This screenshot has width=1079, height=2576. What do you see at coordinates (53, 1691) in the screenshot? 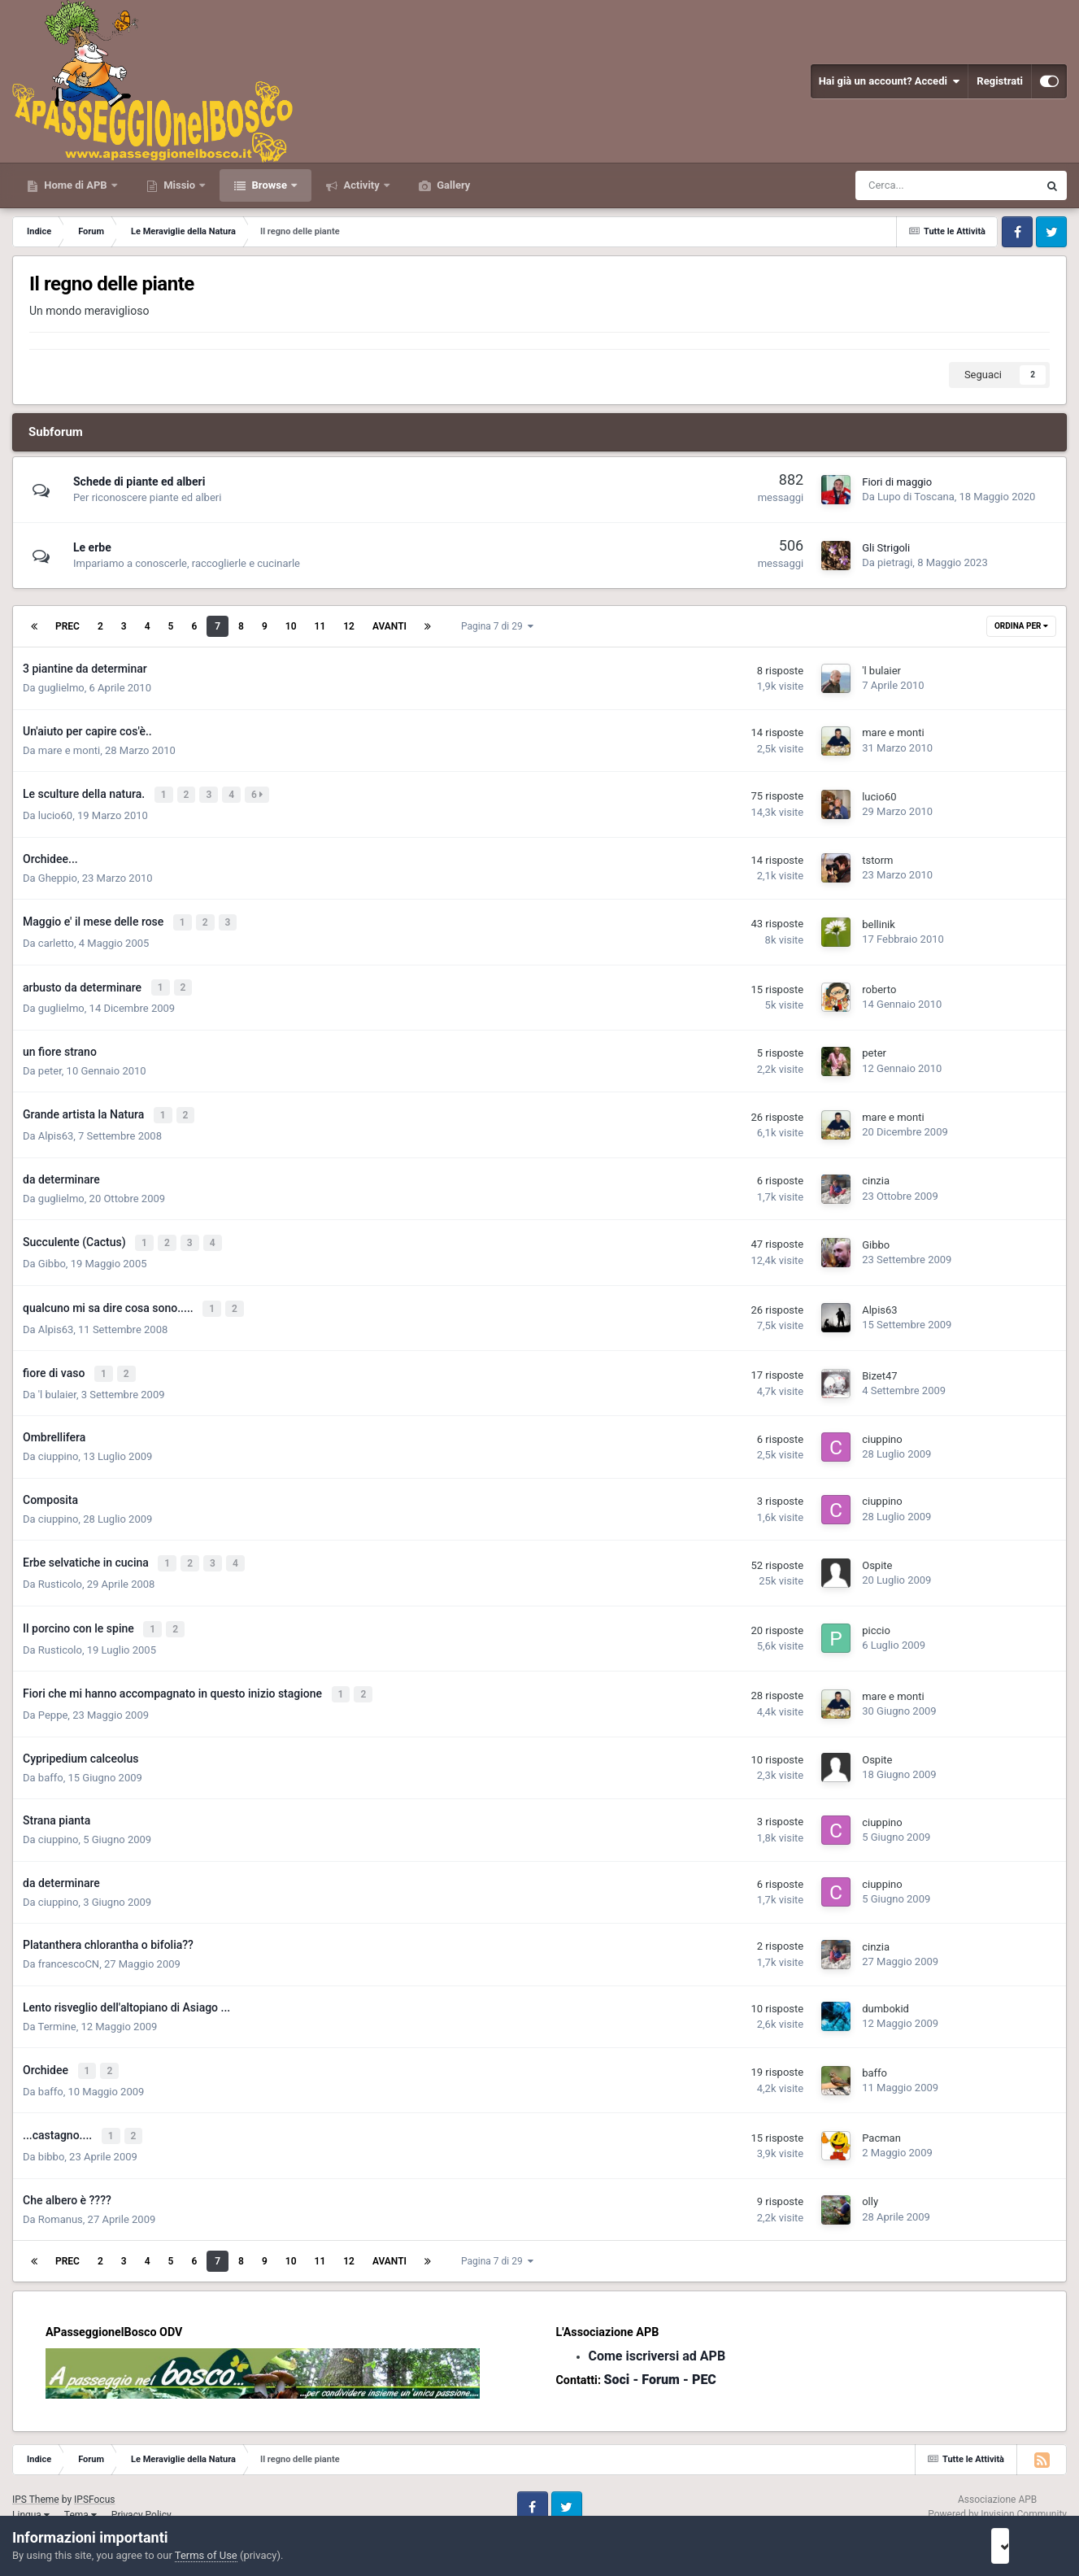
I see `Peppe` at bounding box center [53, 1691].